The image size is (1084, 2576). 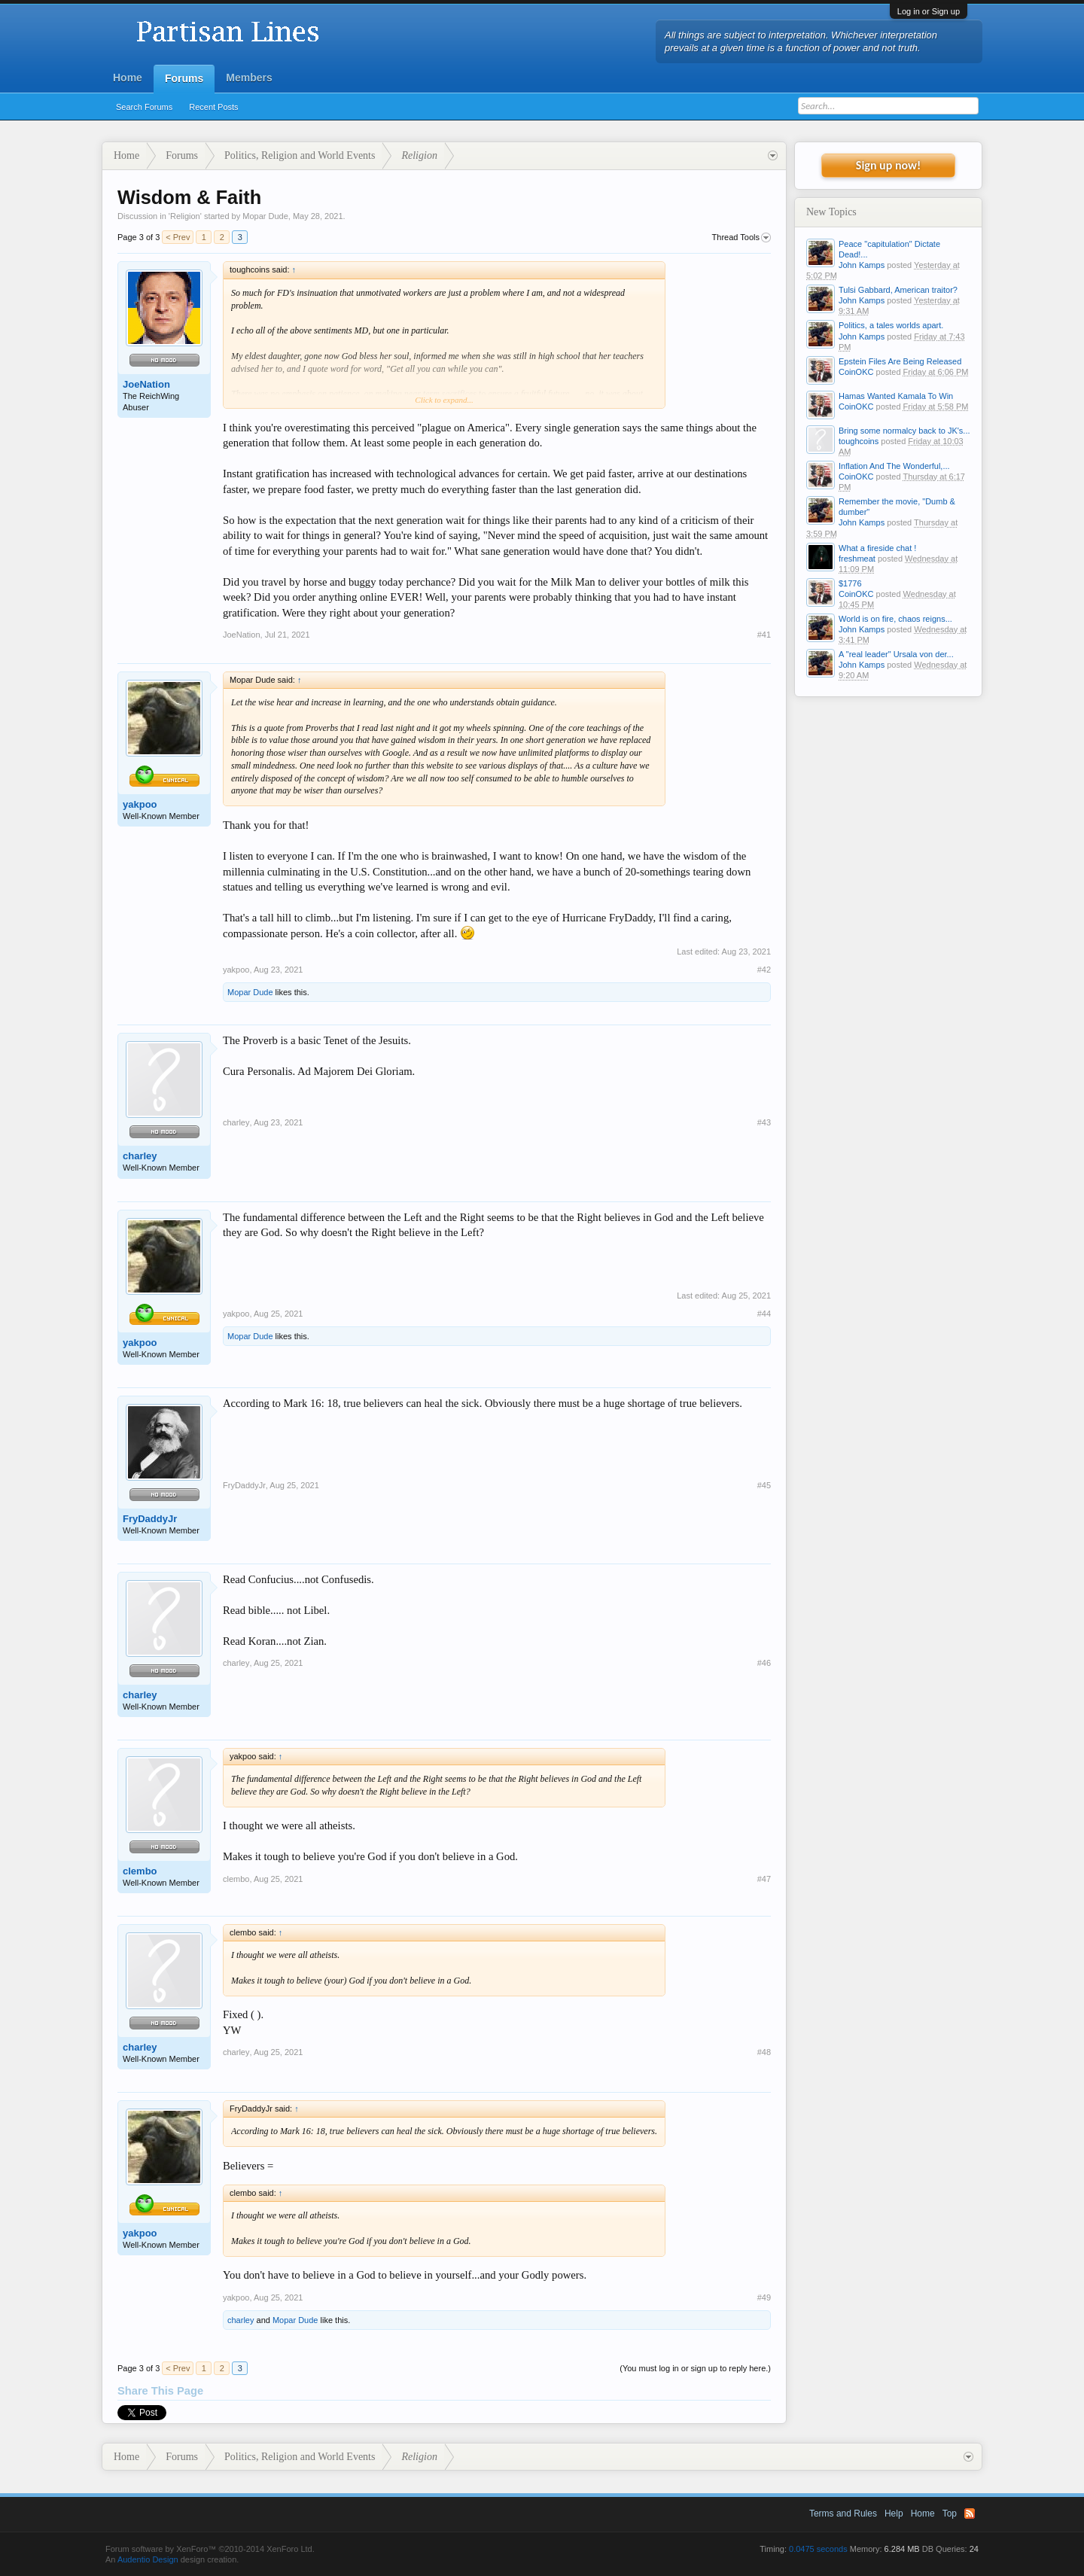 I want to click on clembo, so click(x=140, y=1871).